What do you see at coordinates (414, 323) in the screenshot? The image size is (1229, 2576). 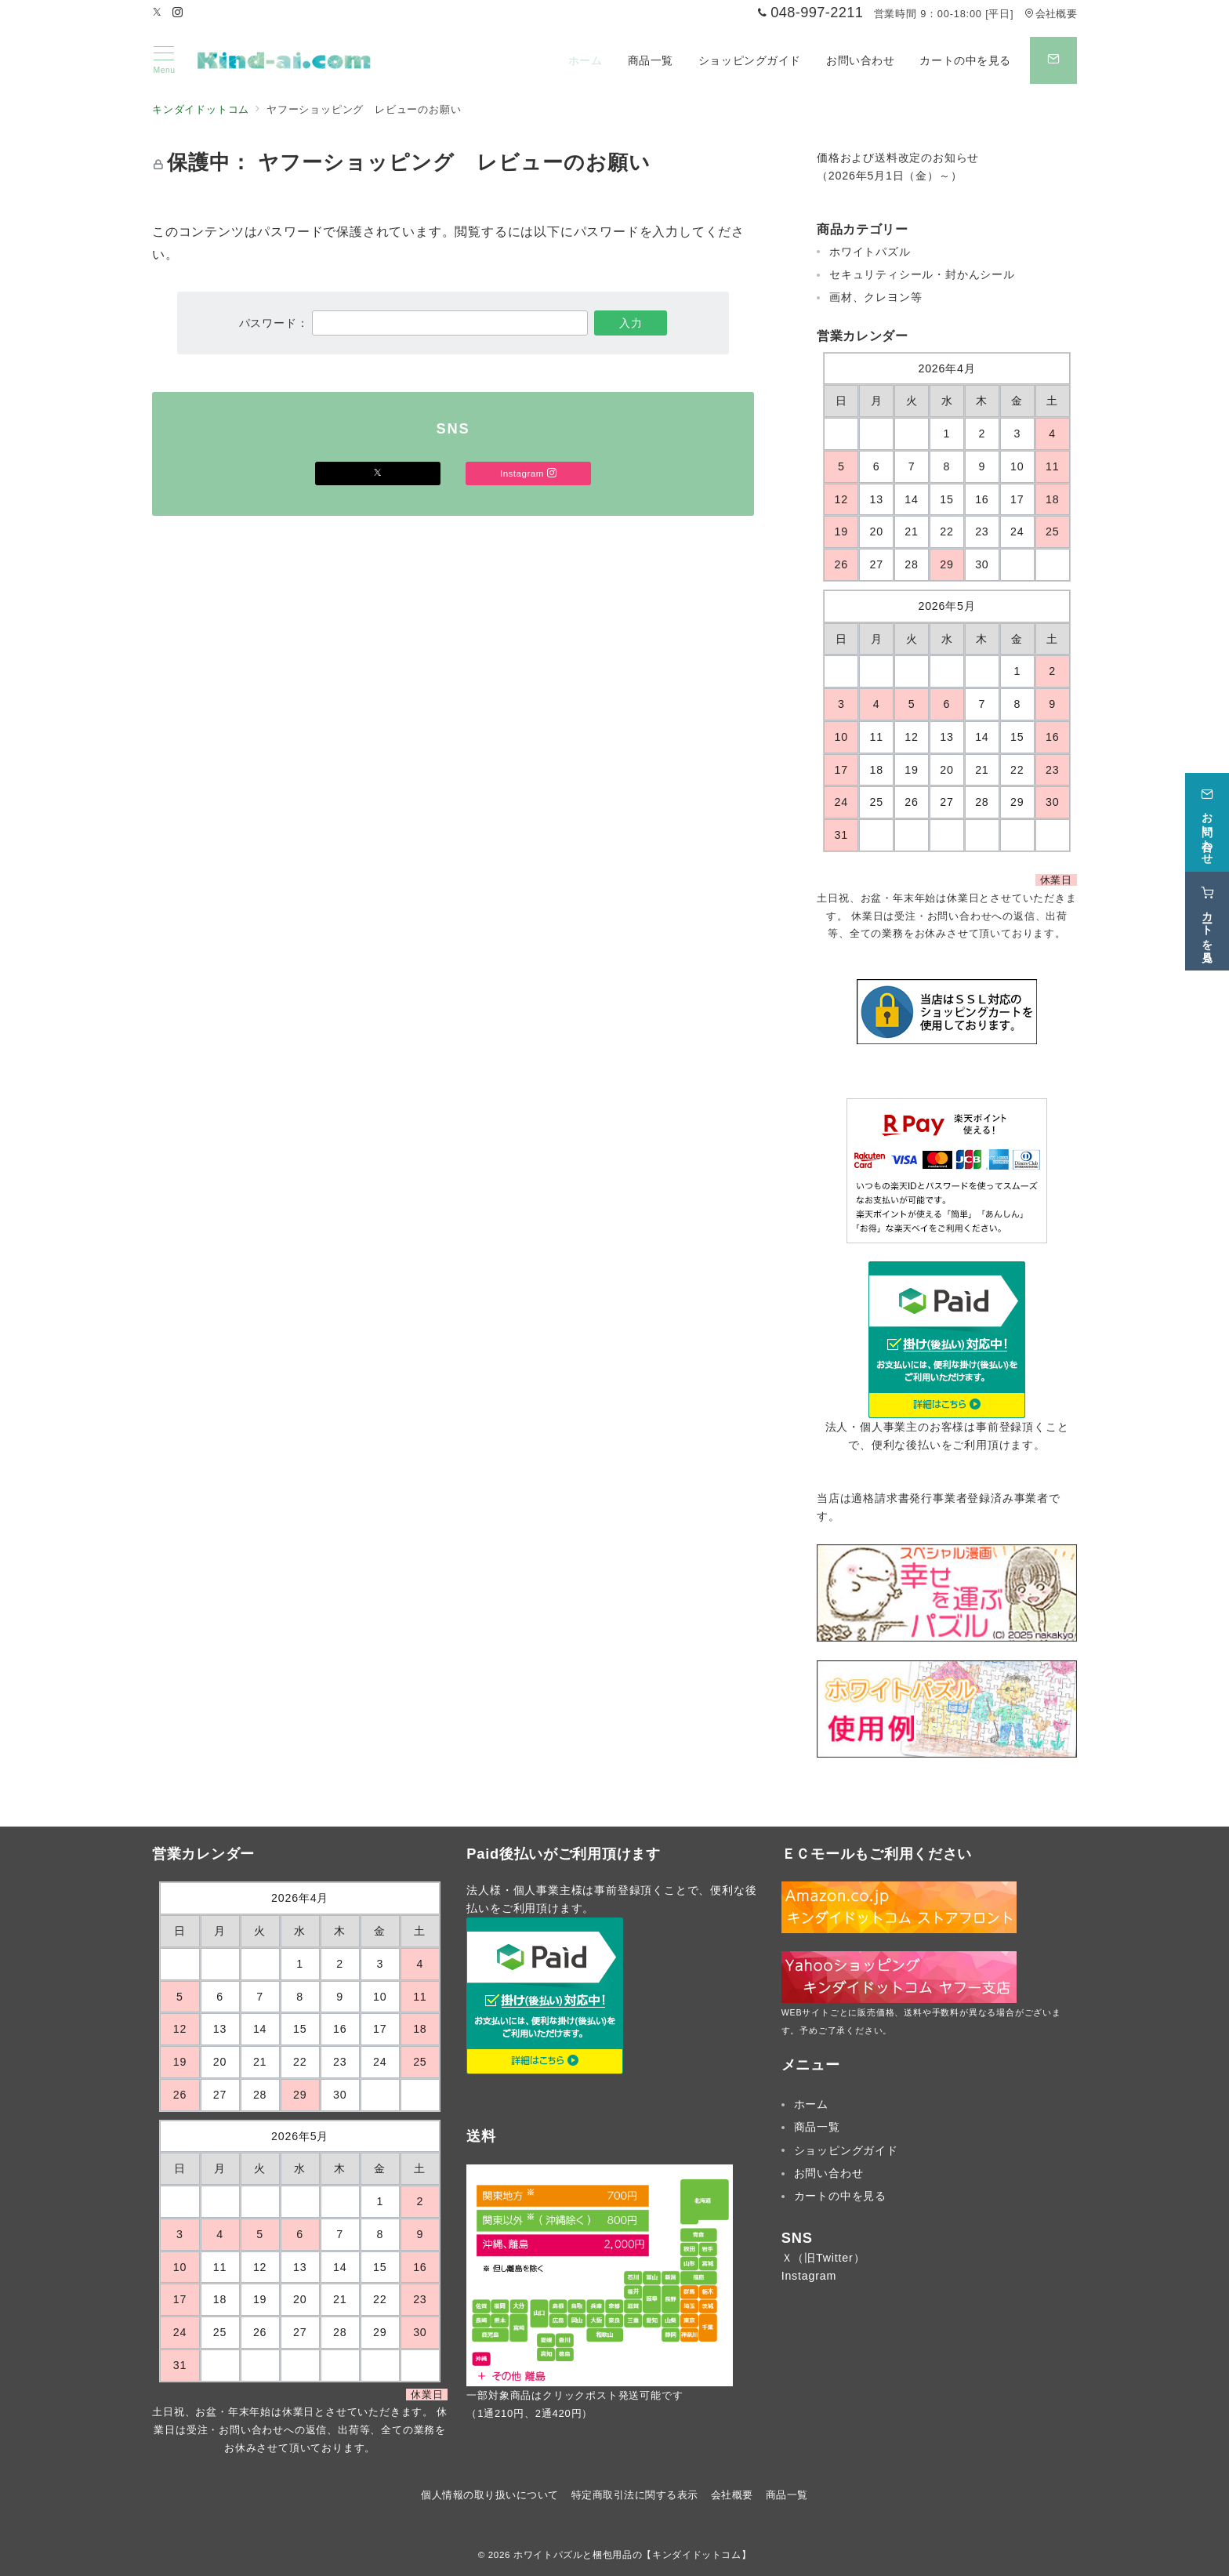 I see `パスワード：` at bounding box center [414, 323].